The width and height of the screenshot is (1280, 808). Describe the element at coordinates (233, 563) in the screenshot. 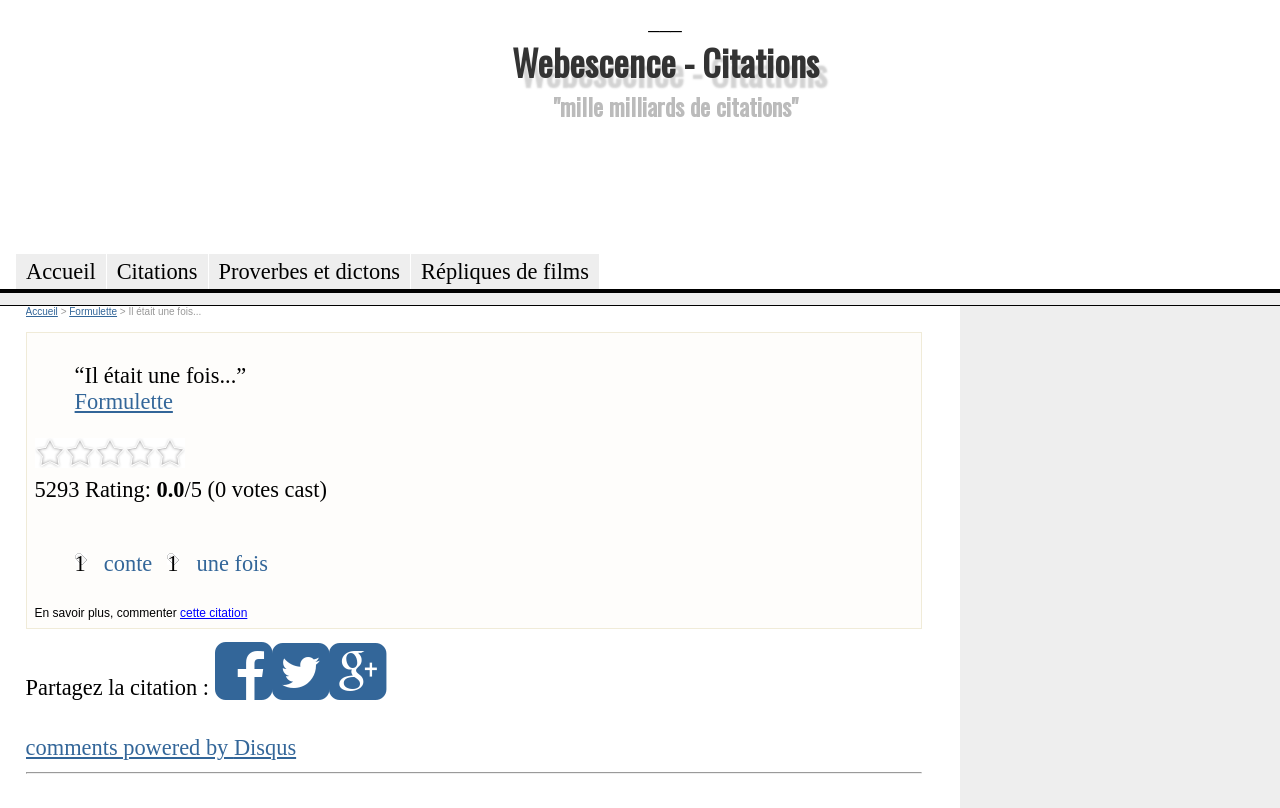

I see `une fois` at that location.